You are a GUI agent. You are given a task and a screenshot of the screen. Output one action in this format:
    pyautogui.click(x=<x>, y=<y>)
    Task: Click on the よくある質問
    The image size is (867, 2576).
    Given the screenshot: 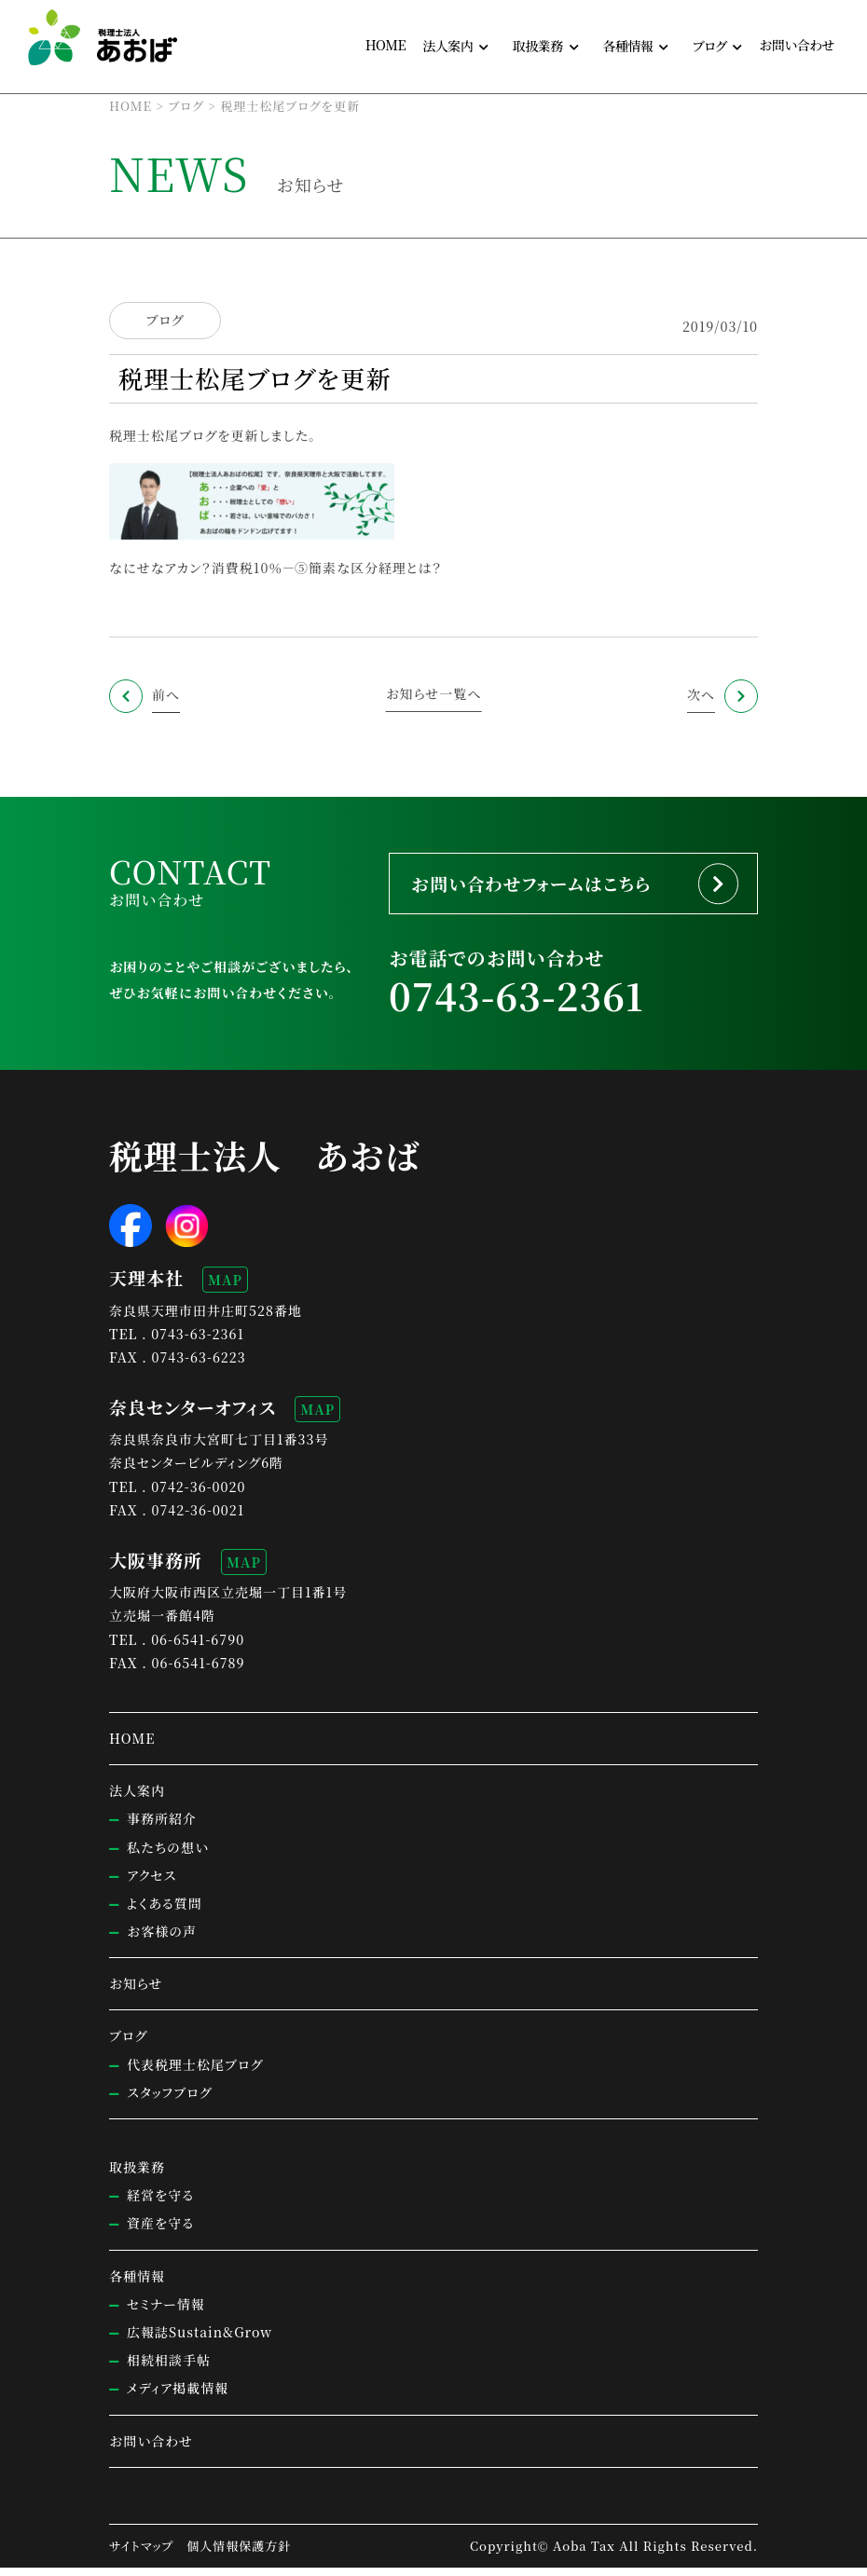 What is the action you would take?
    pyautogui.click(x=164, y=1912)
    